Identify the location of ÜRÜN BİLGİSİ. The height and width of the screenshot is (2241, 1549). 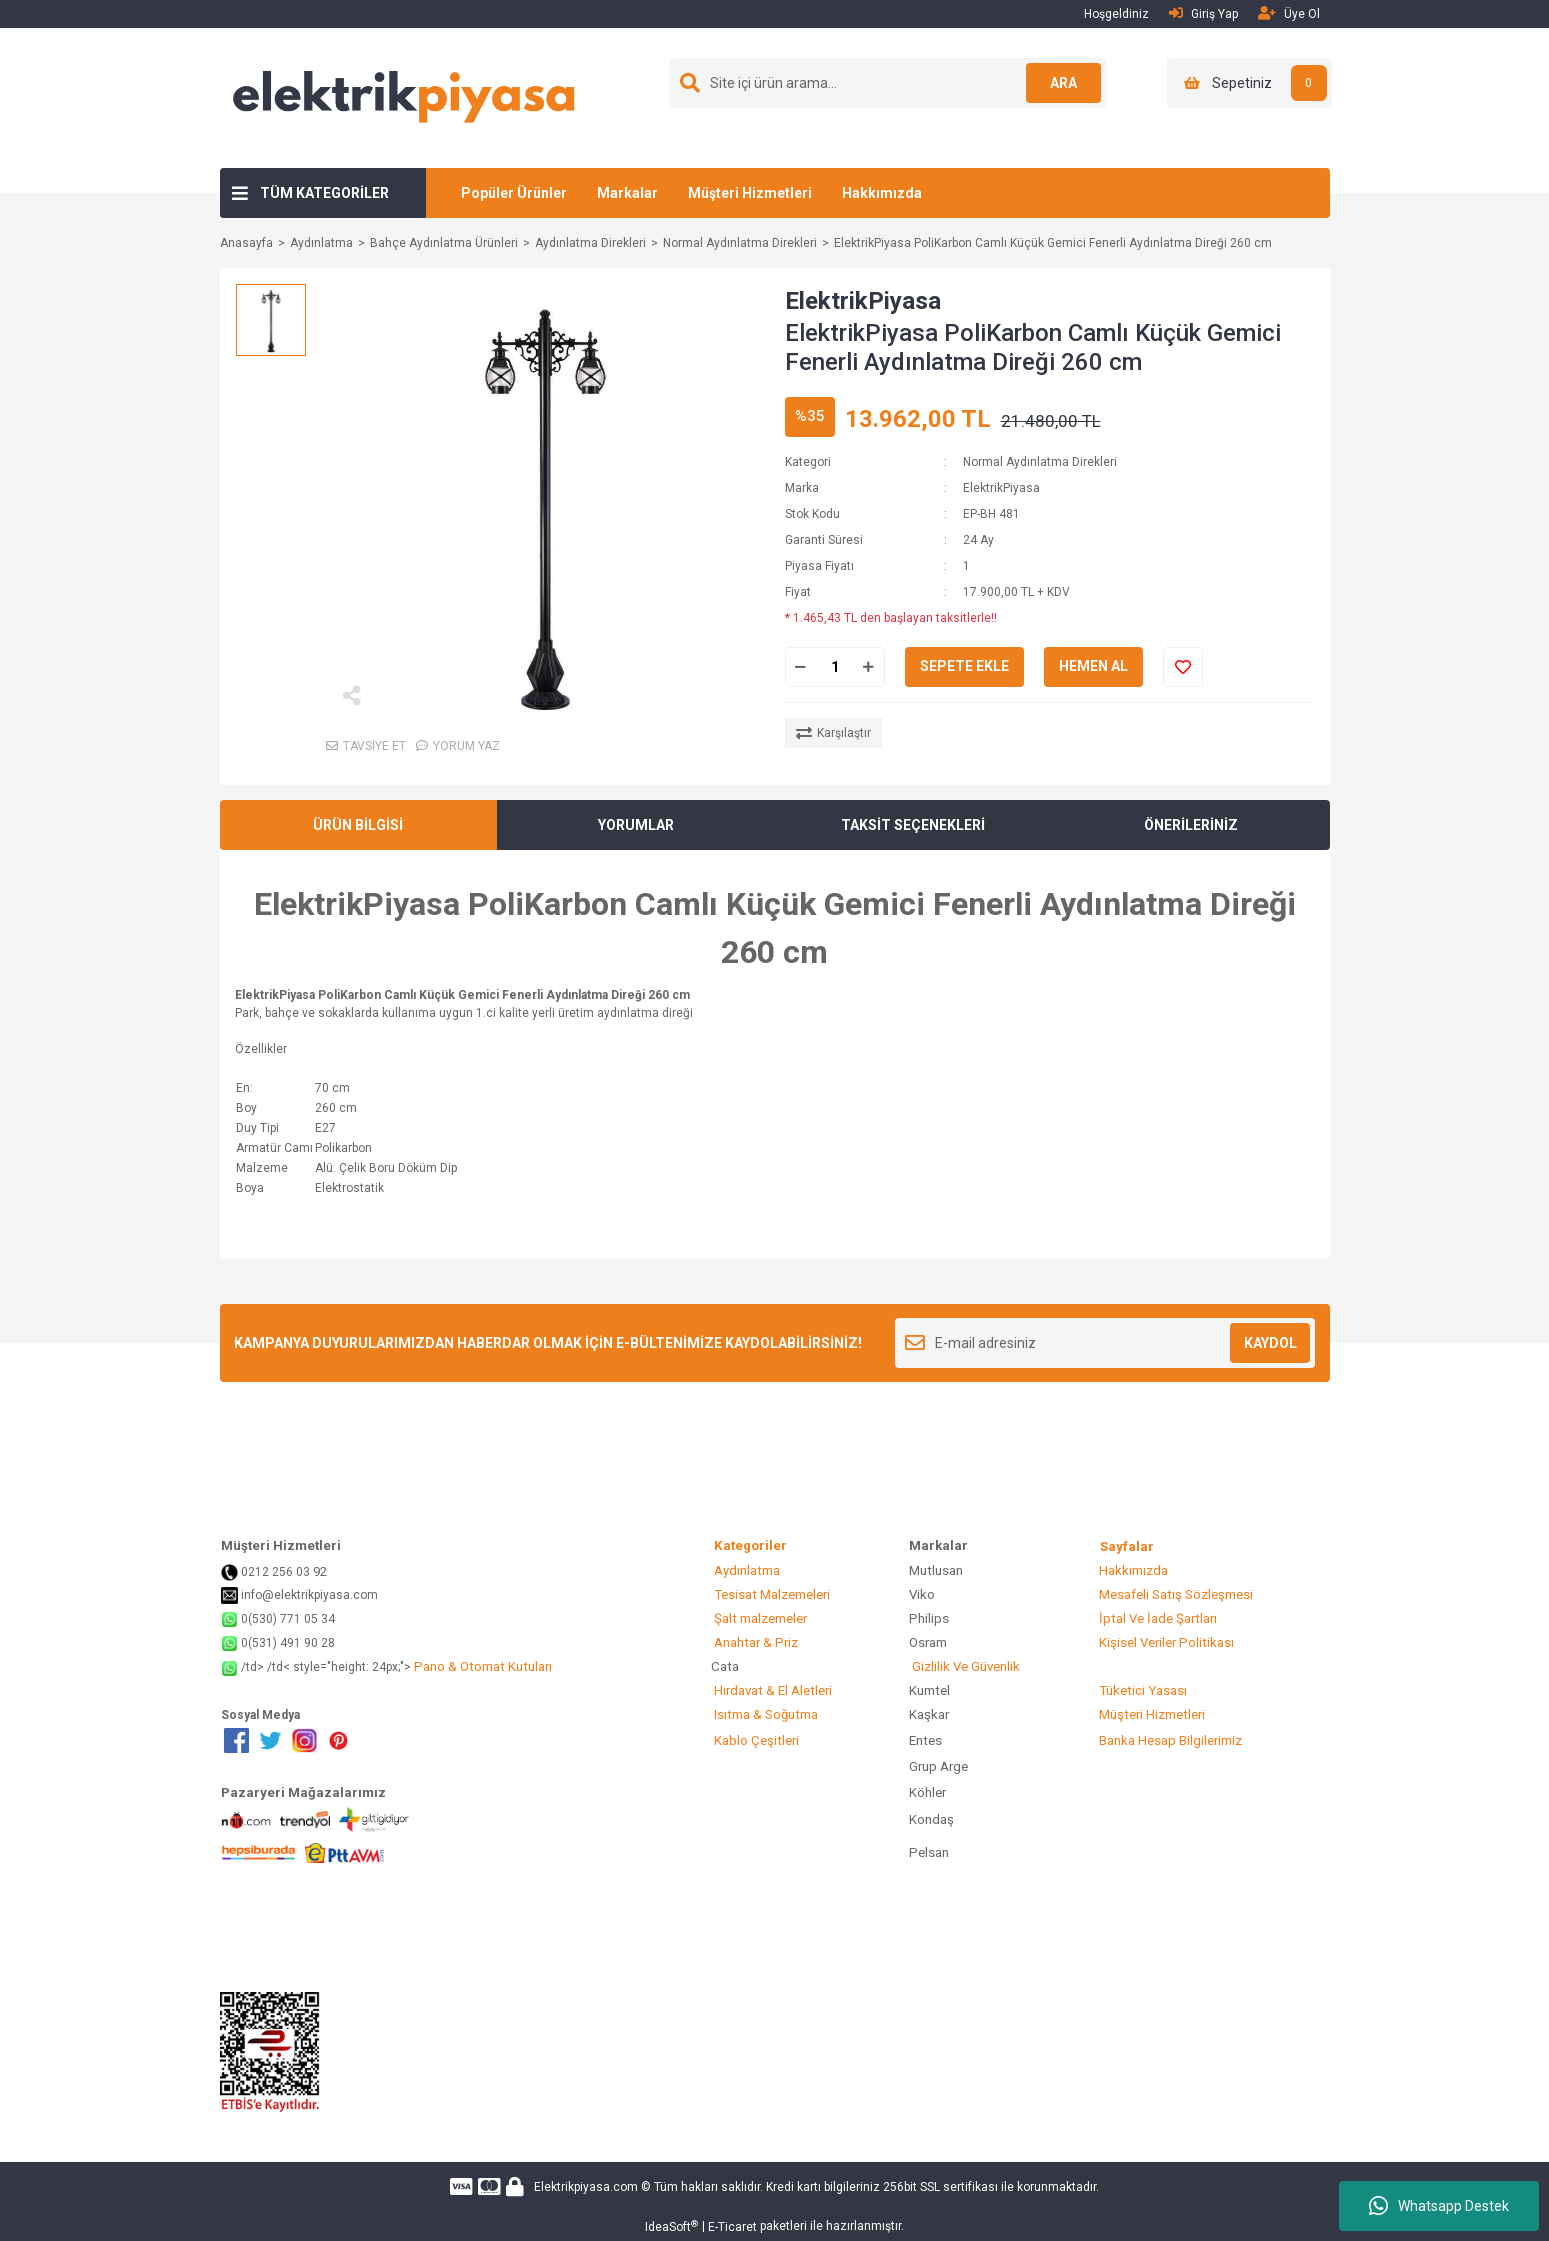
(358, 825).